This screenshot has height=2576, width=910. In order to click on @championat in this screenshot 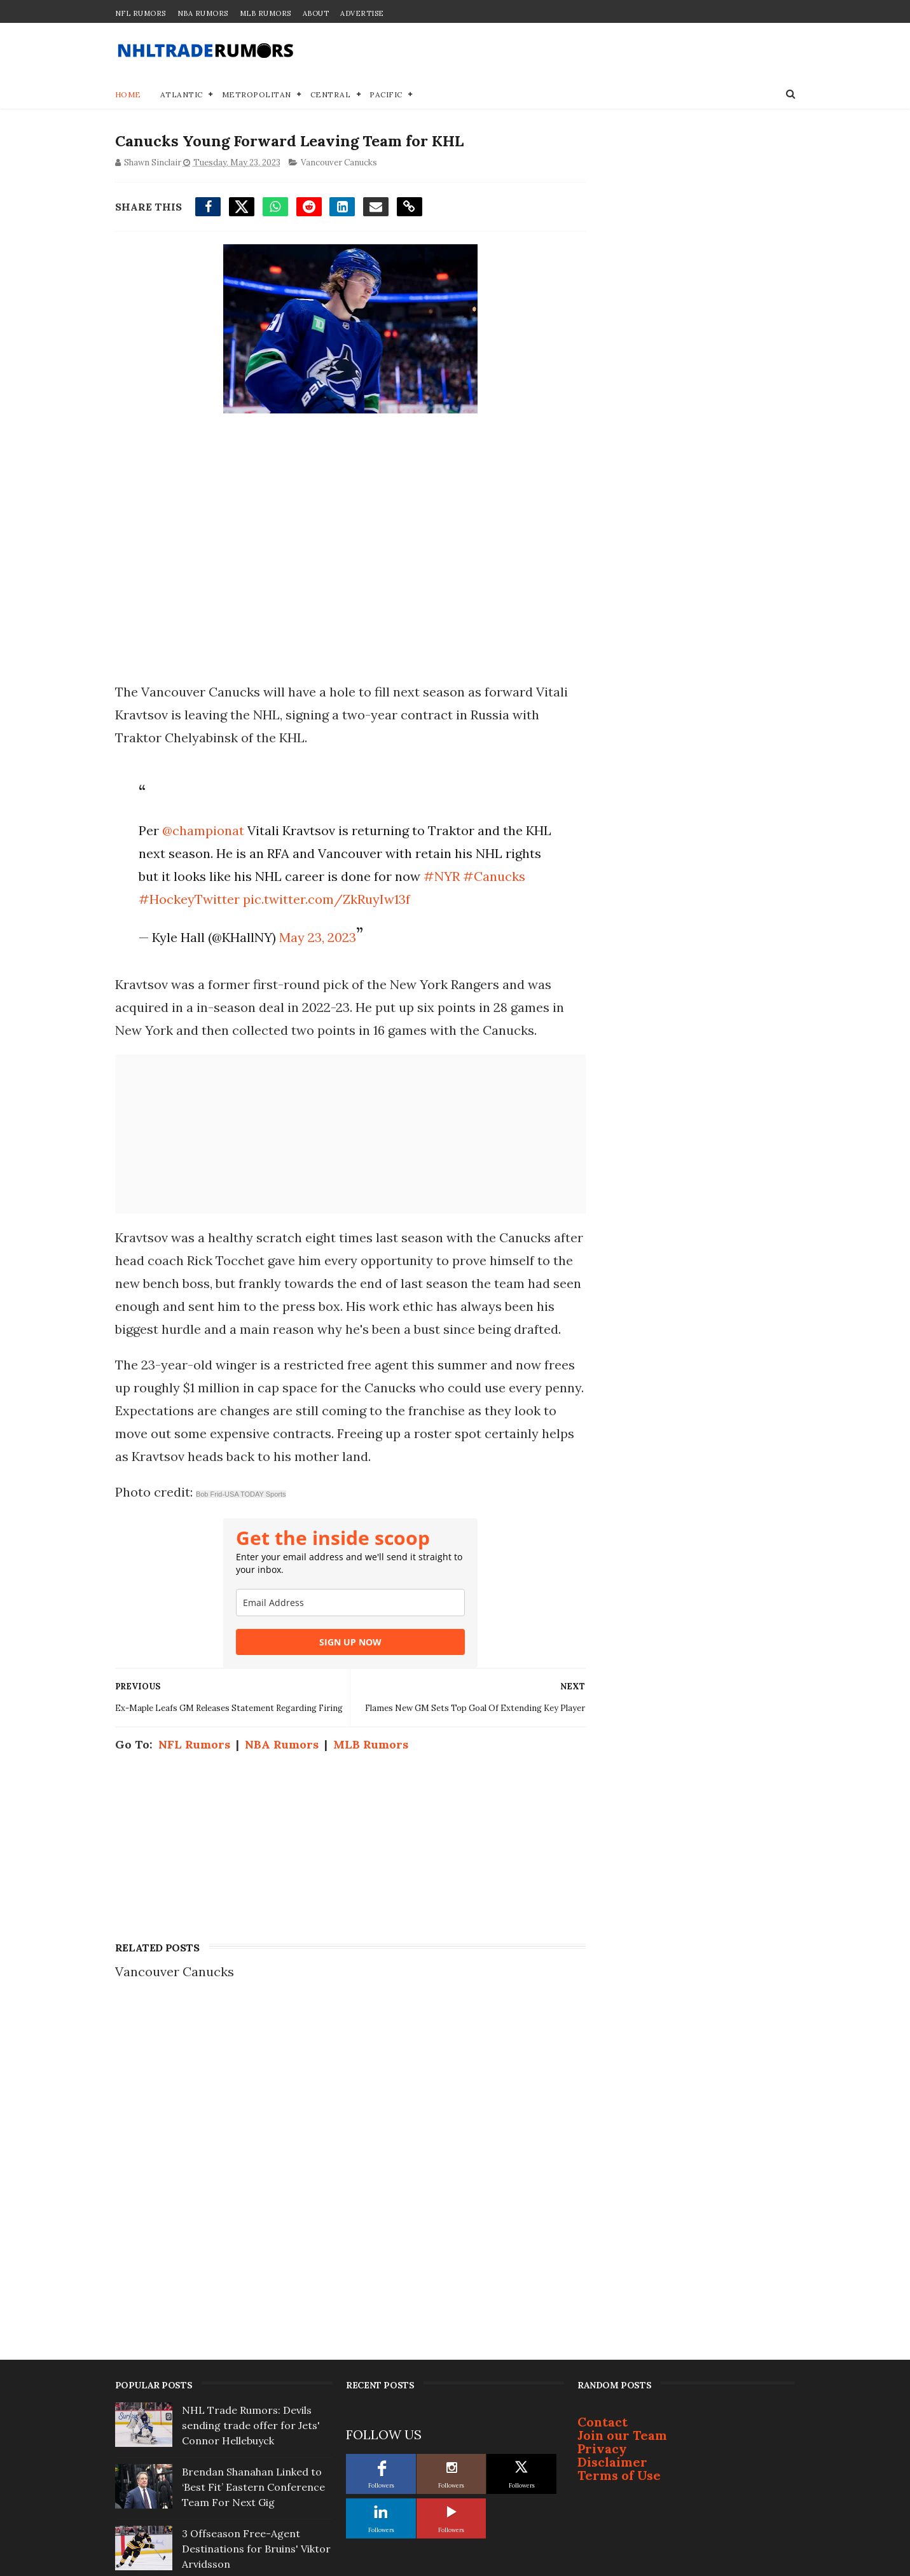, I will do `click(203, 831)`.